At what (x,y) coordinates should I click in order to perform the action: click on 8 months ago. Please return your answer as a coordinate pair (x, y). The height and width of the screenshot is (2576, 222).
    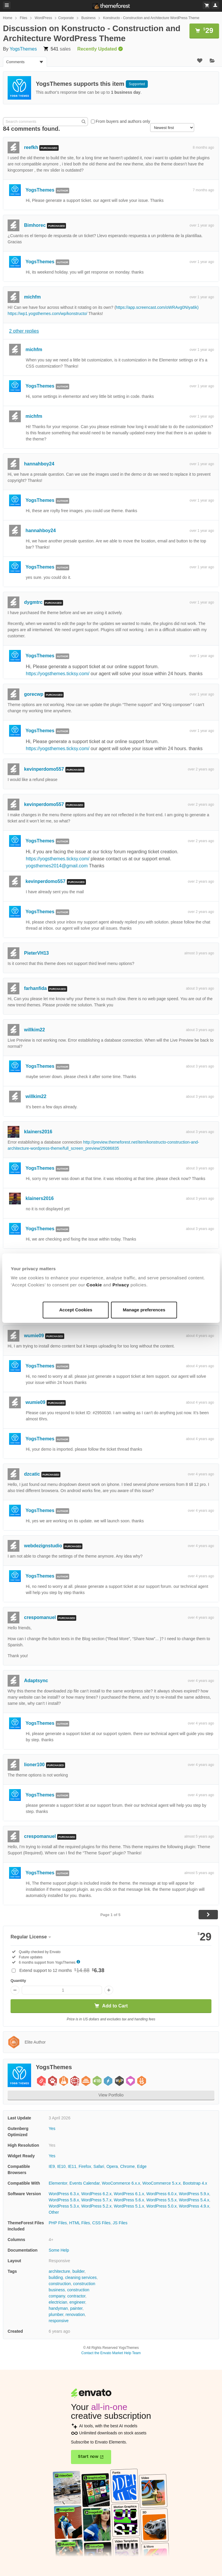
    Looking at the image, I should click on (203, 147).